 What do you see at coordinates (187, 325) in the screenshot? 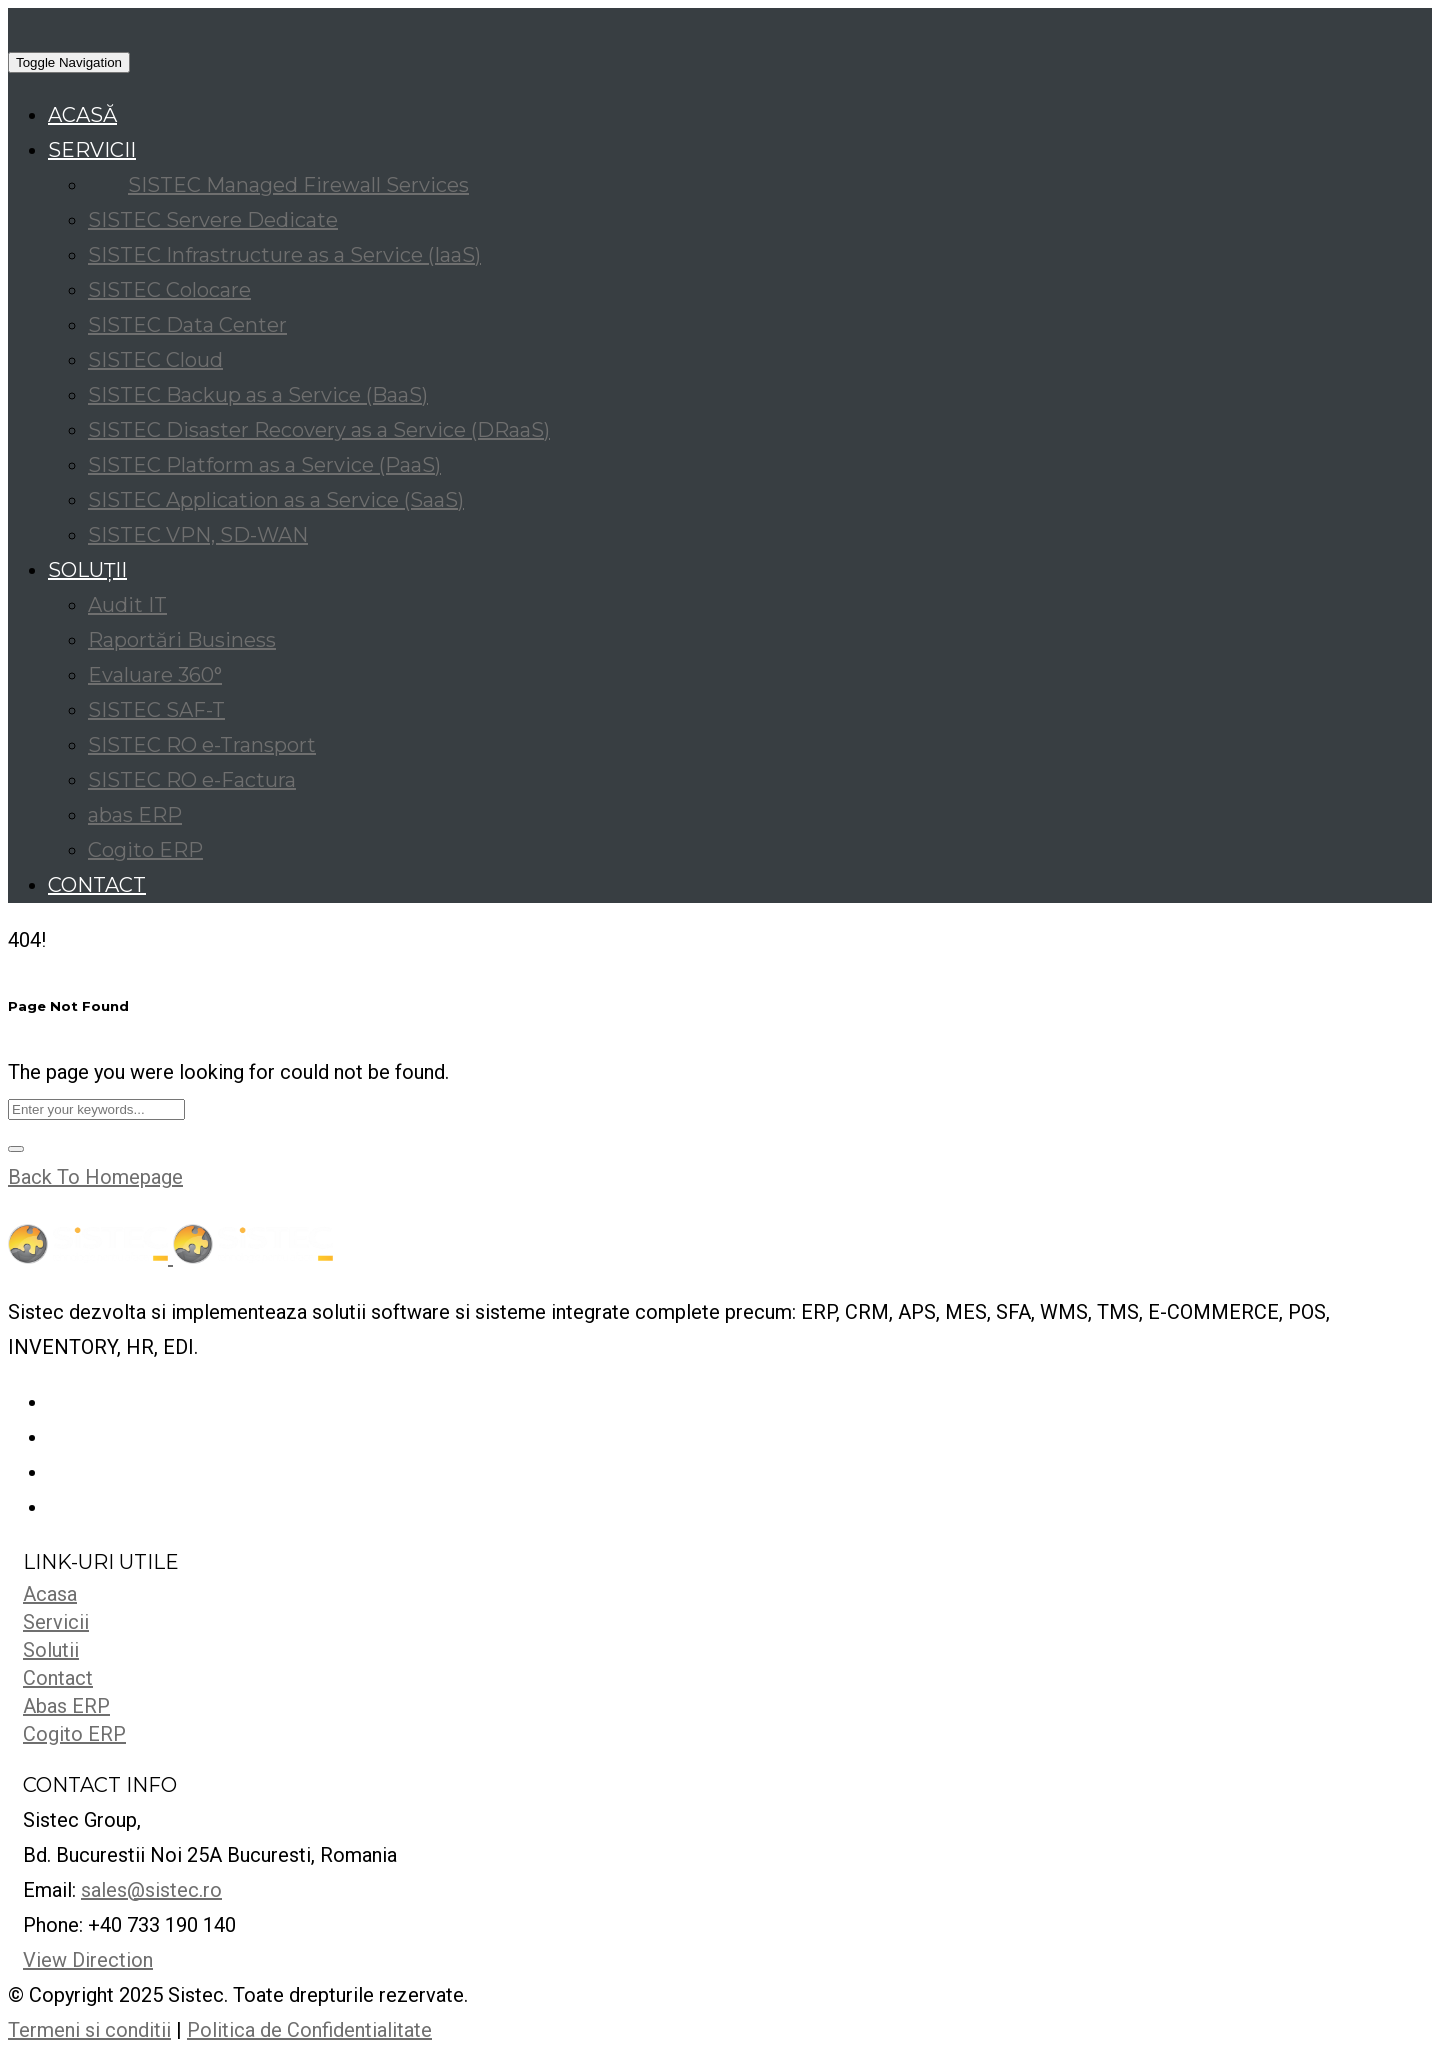
I see `SISTEC Data Center` at bounding box center [187, 325].